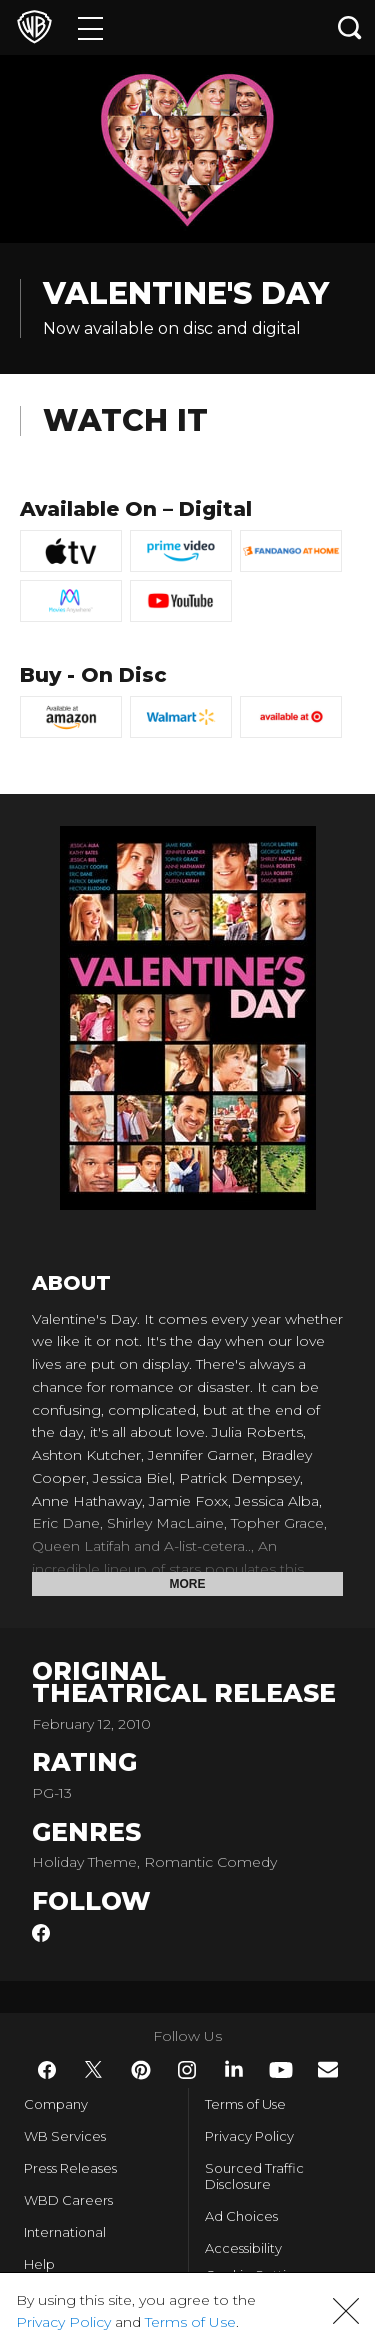 This screenshot has width=375, height=2350. What do you see at coordinates (90, 27) in the screenshot?
I see `[Menu]` at bounding box center [90, 27].